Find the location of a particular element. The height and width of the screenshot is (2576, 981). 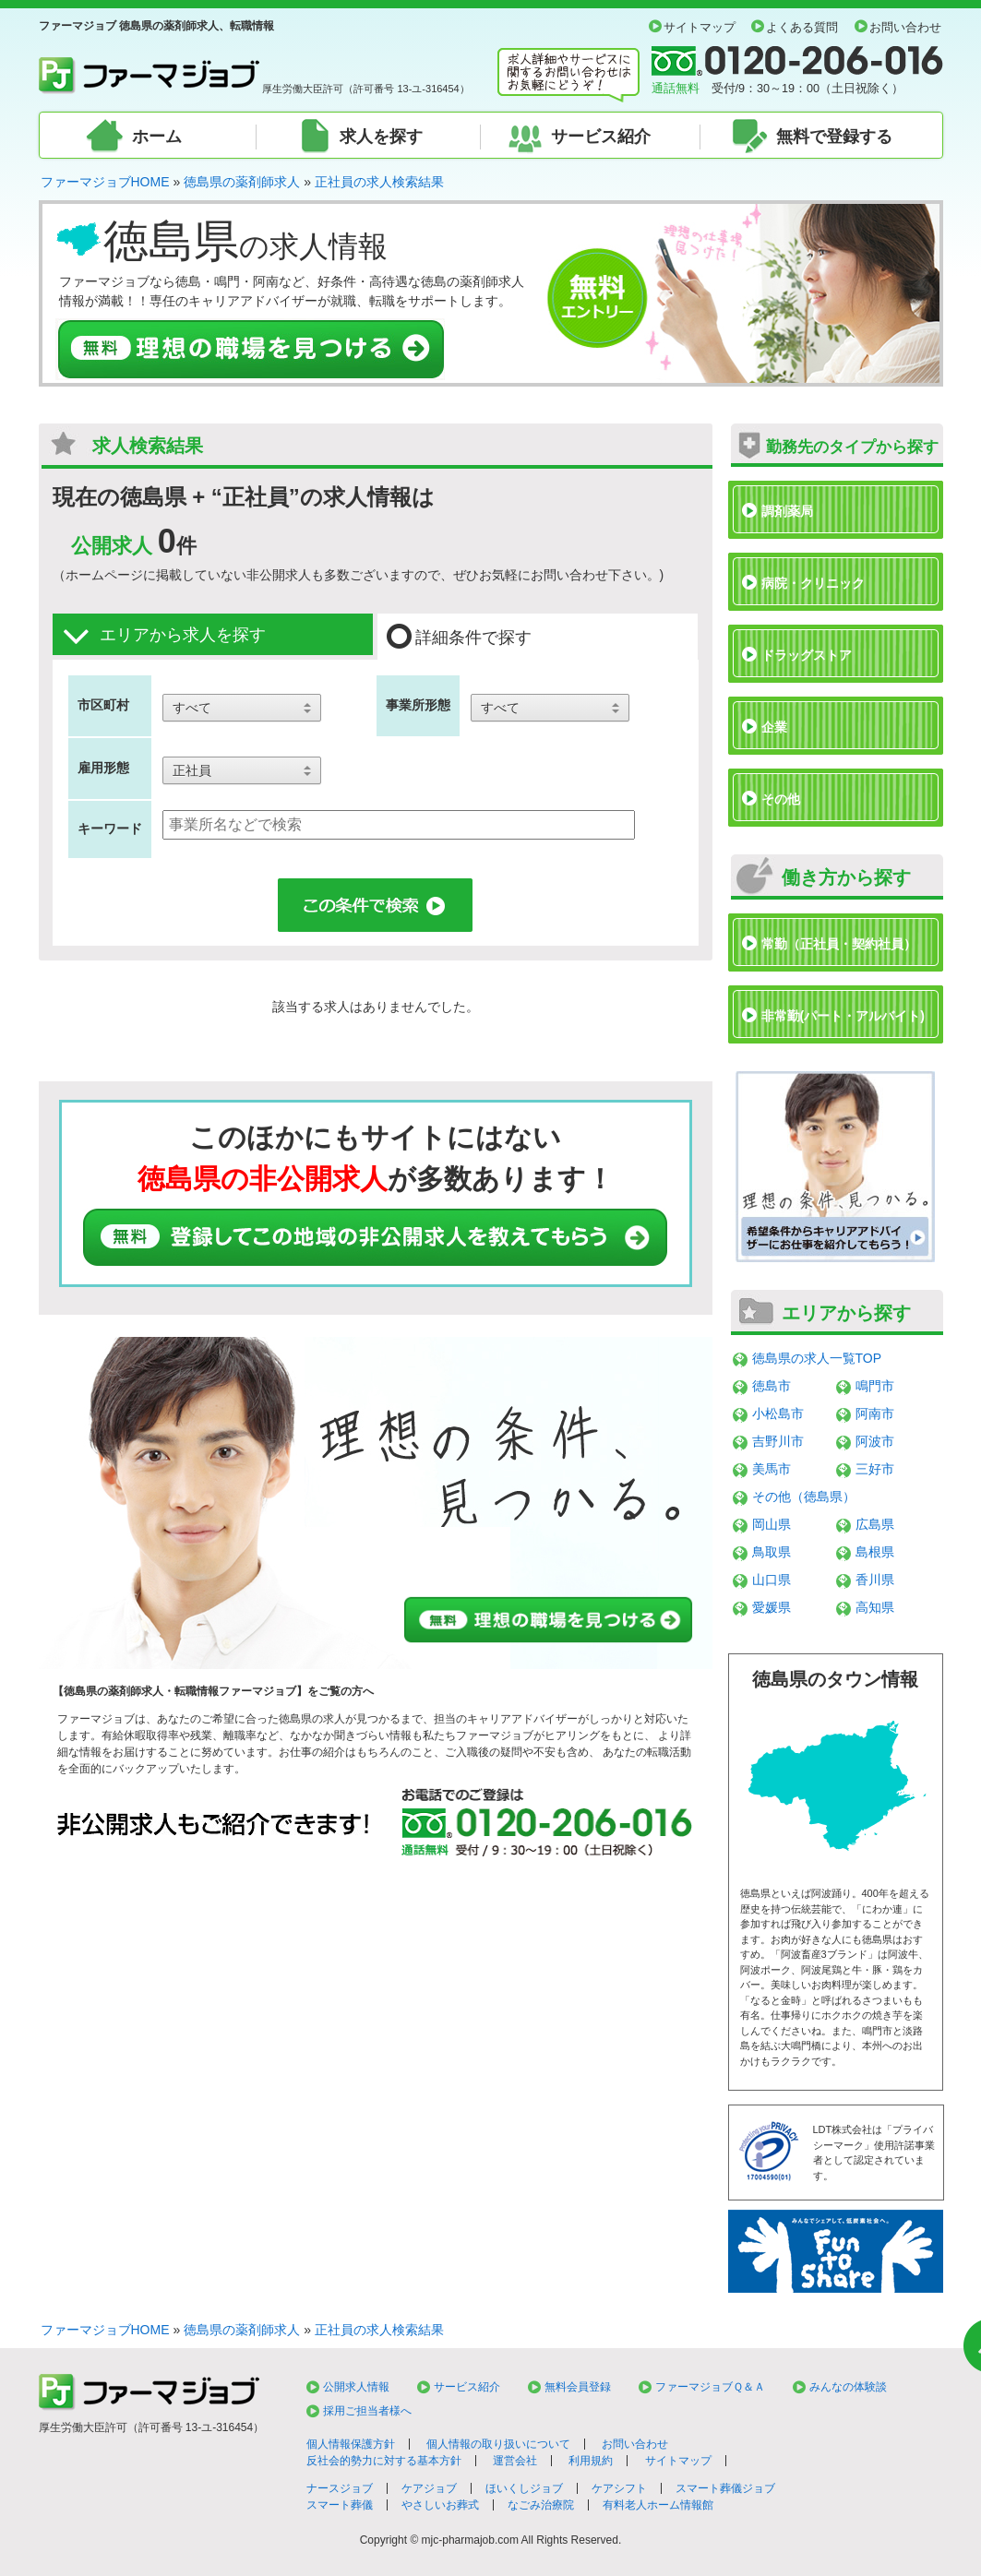

香川県 is located at coordinates (874, 1579).